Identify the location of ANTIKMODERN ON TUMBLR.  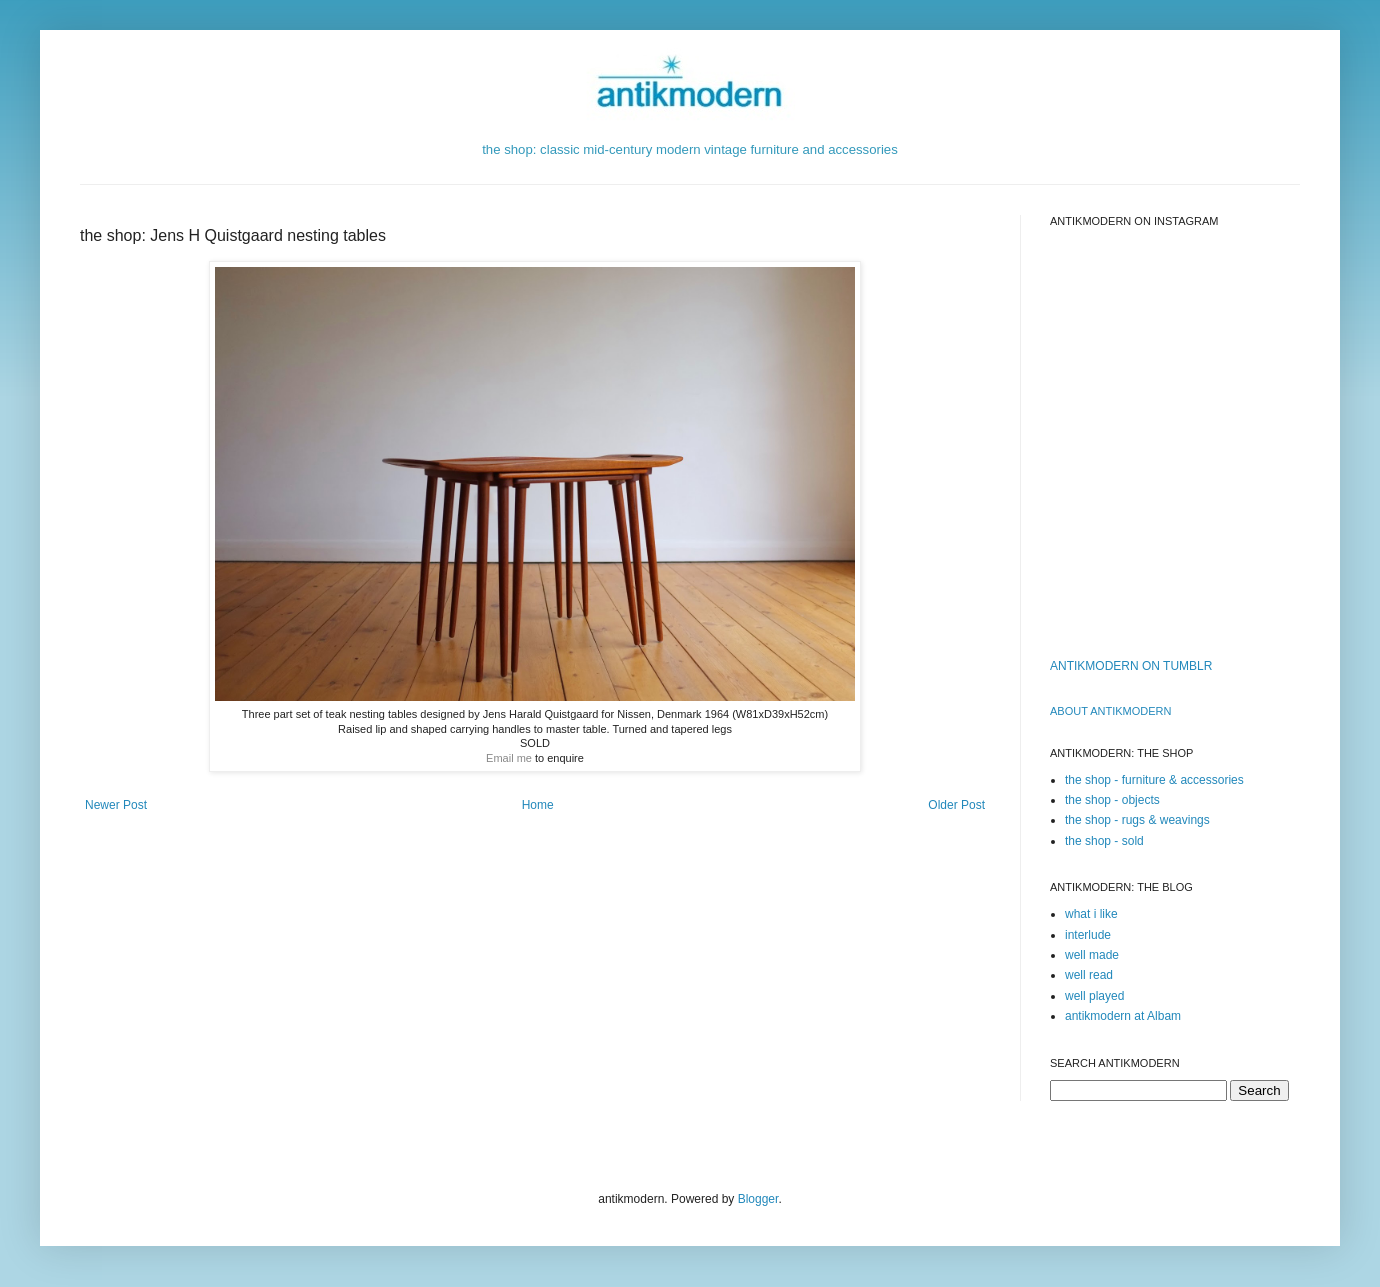
(1131, 666).